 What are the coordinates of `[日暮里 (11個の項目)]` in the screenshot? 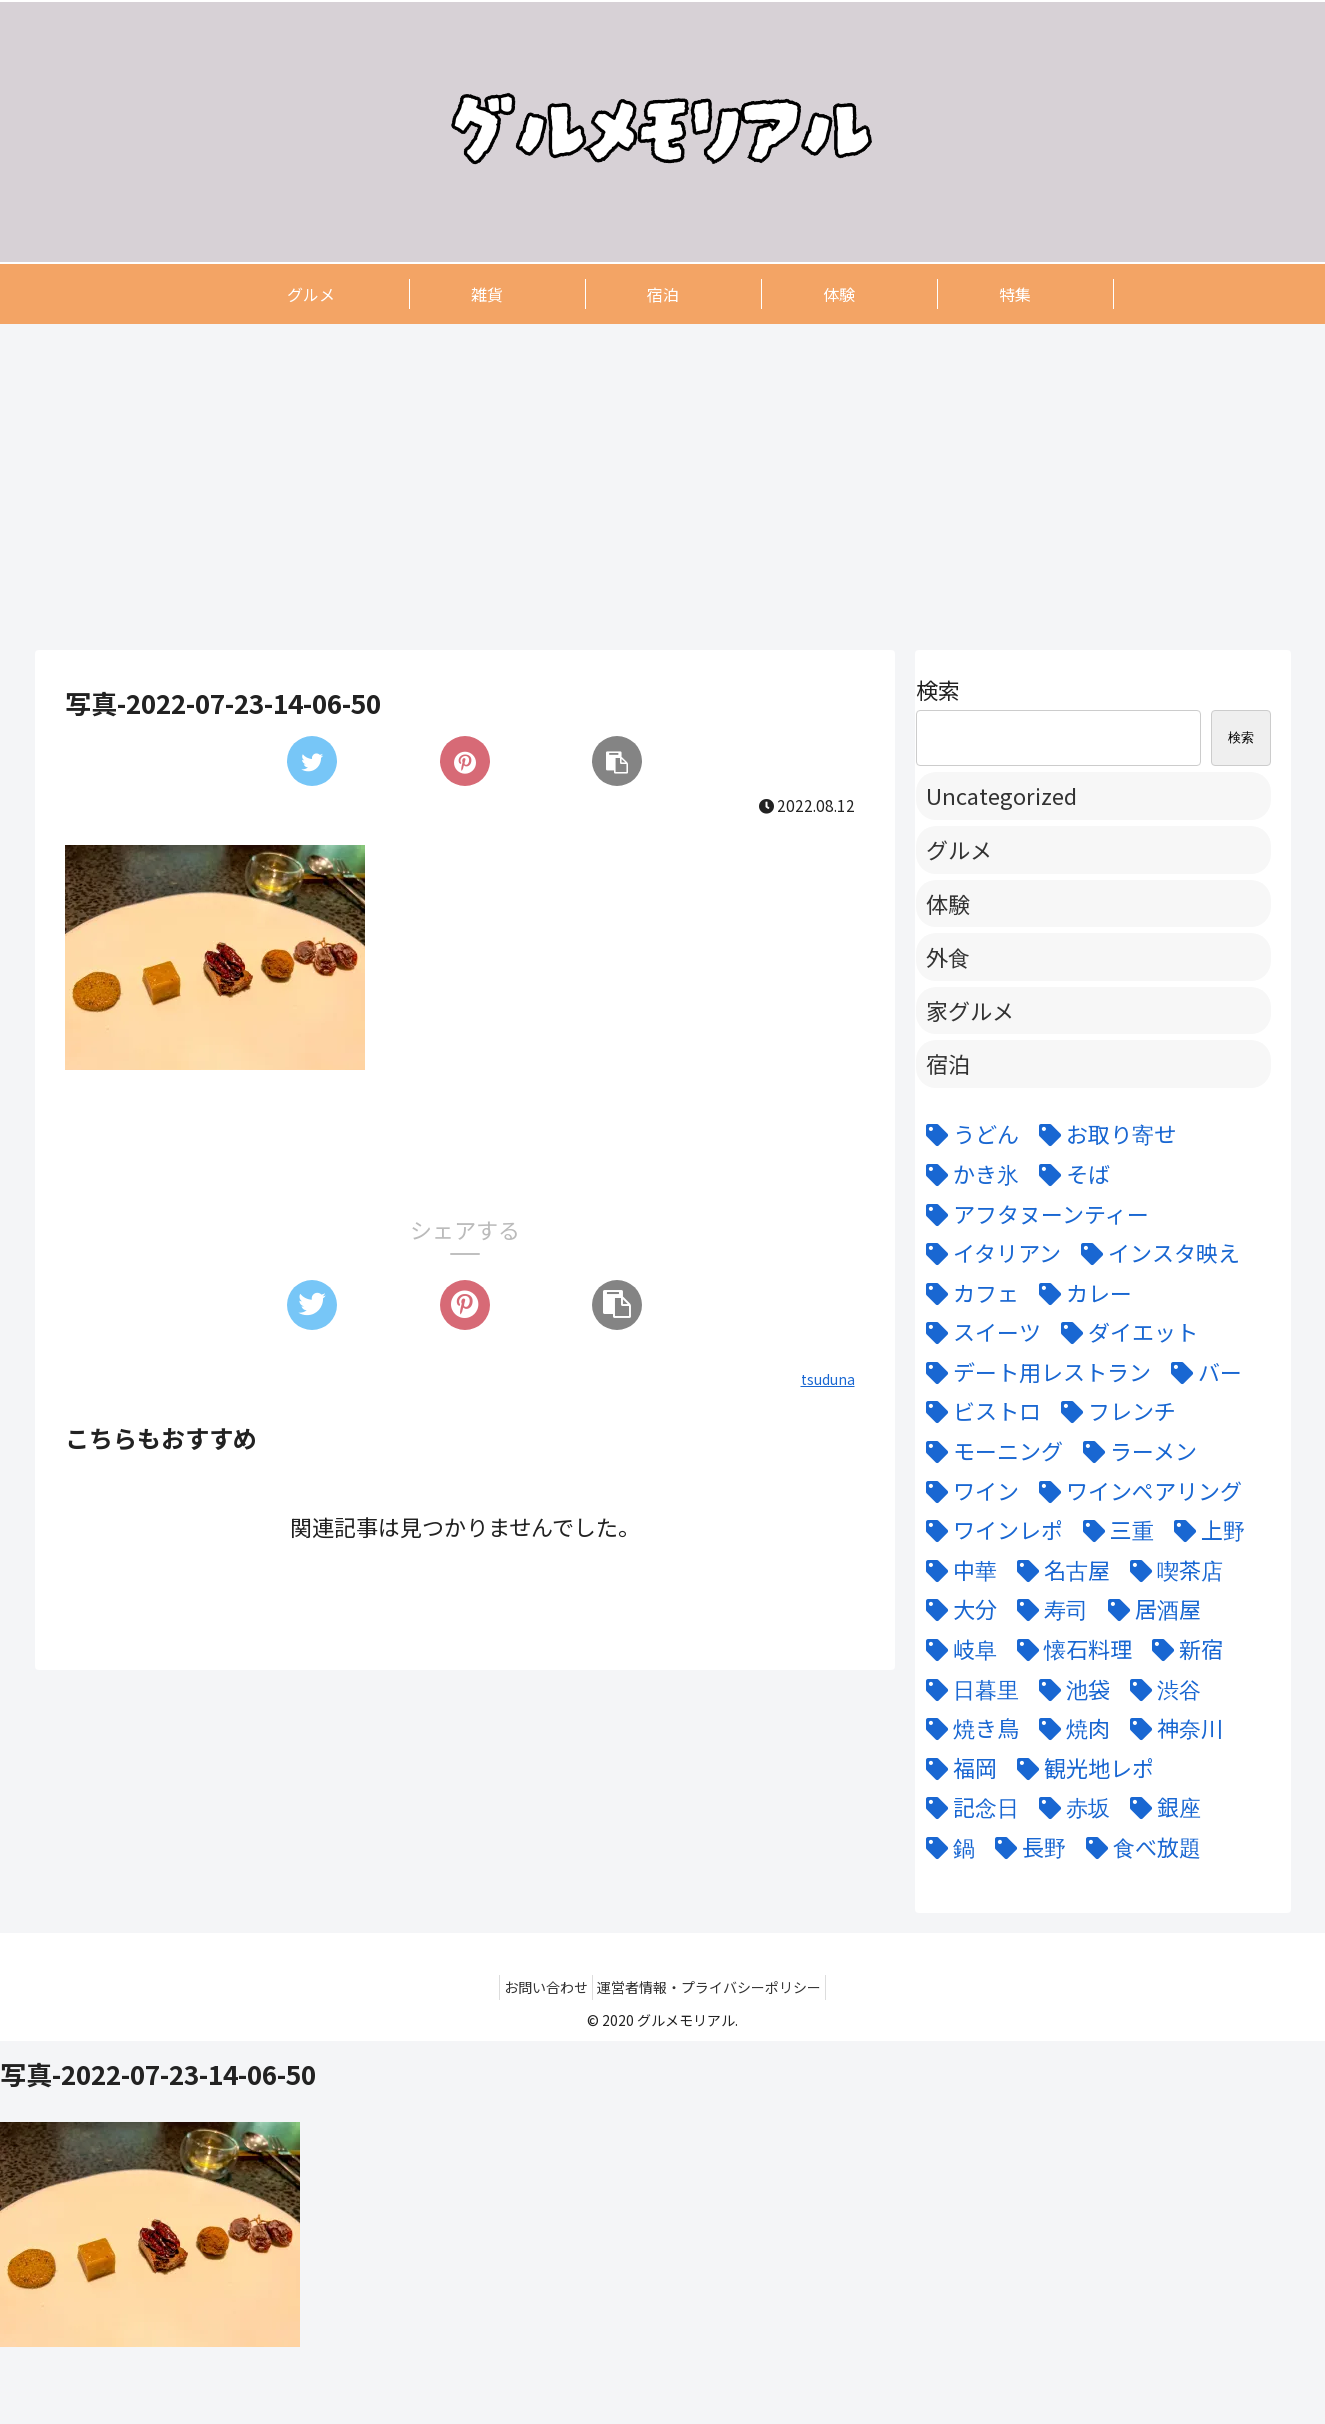 It's located at (967, 1689).